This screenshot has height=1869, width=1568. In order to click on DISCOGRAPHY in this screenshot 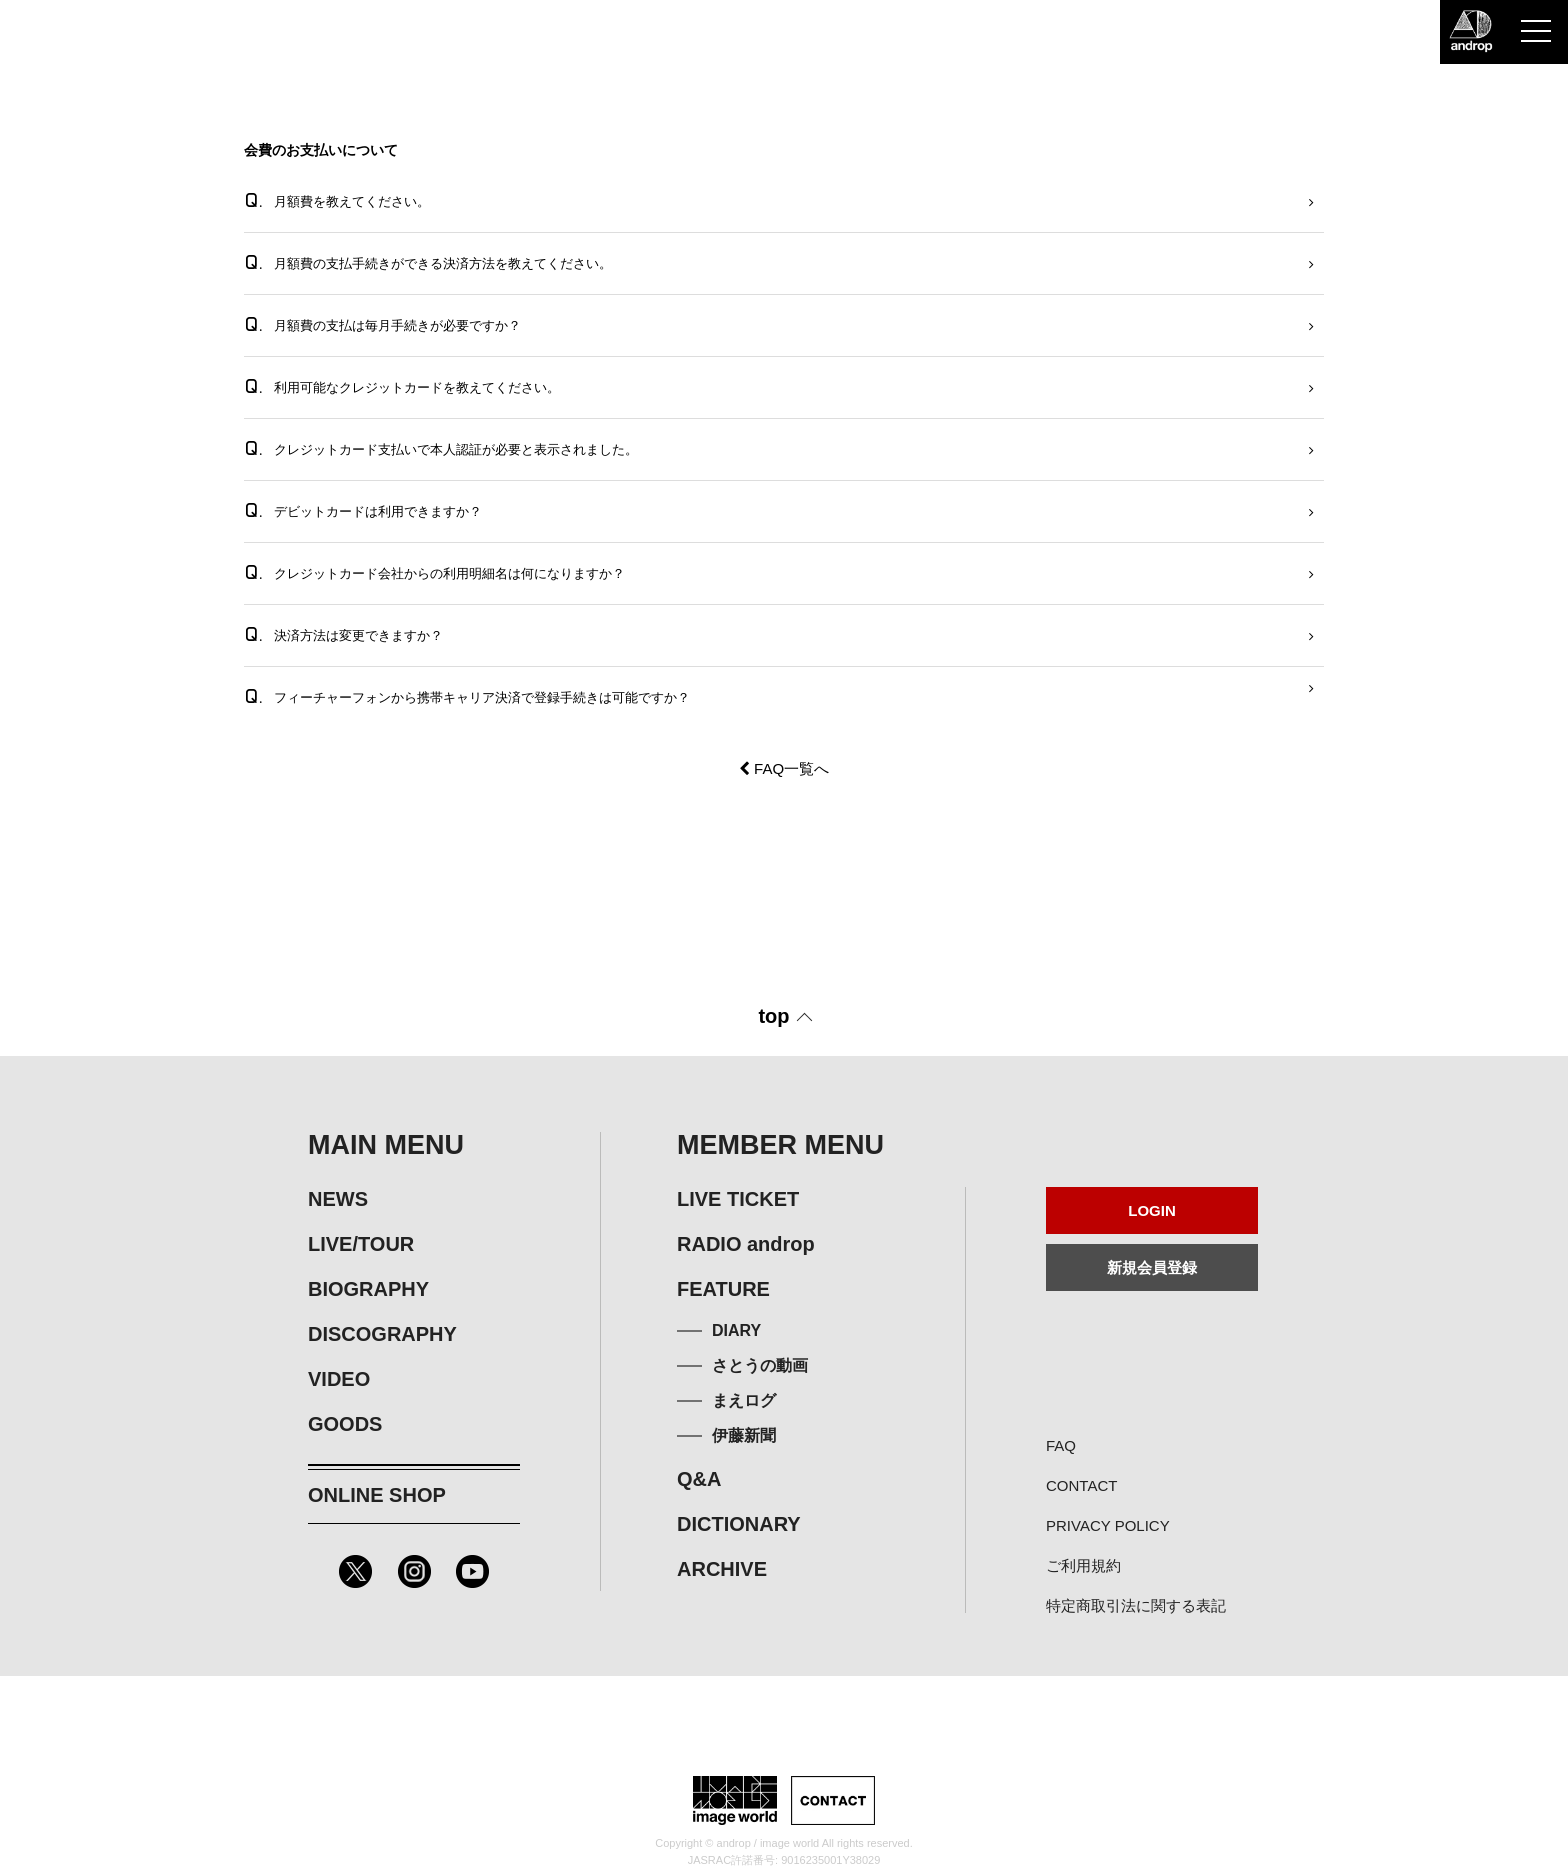, I will do `click(382, 1334)`.